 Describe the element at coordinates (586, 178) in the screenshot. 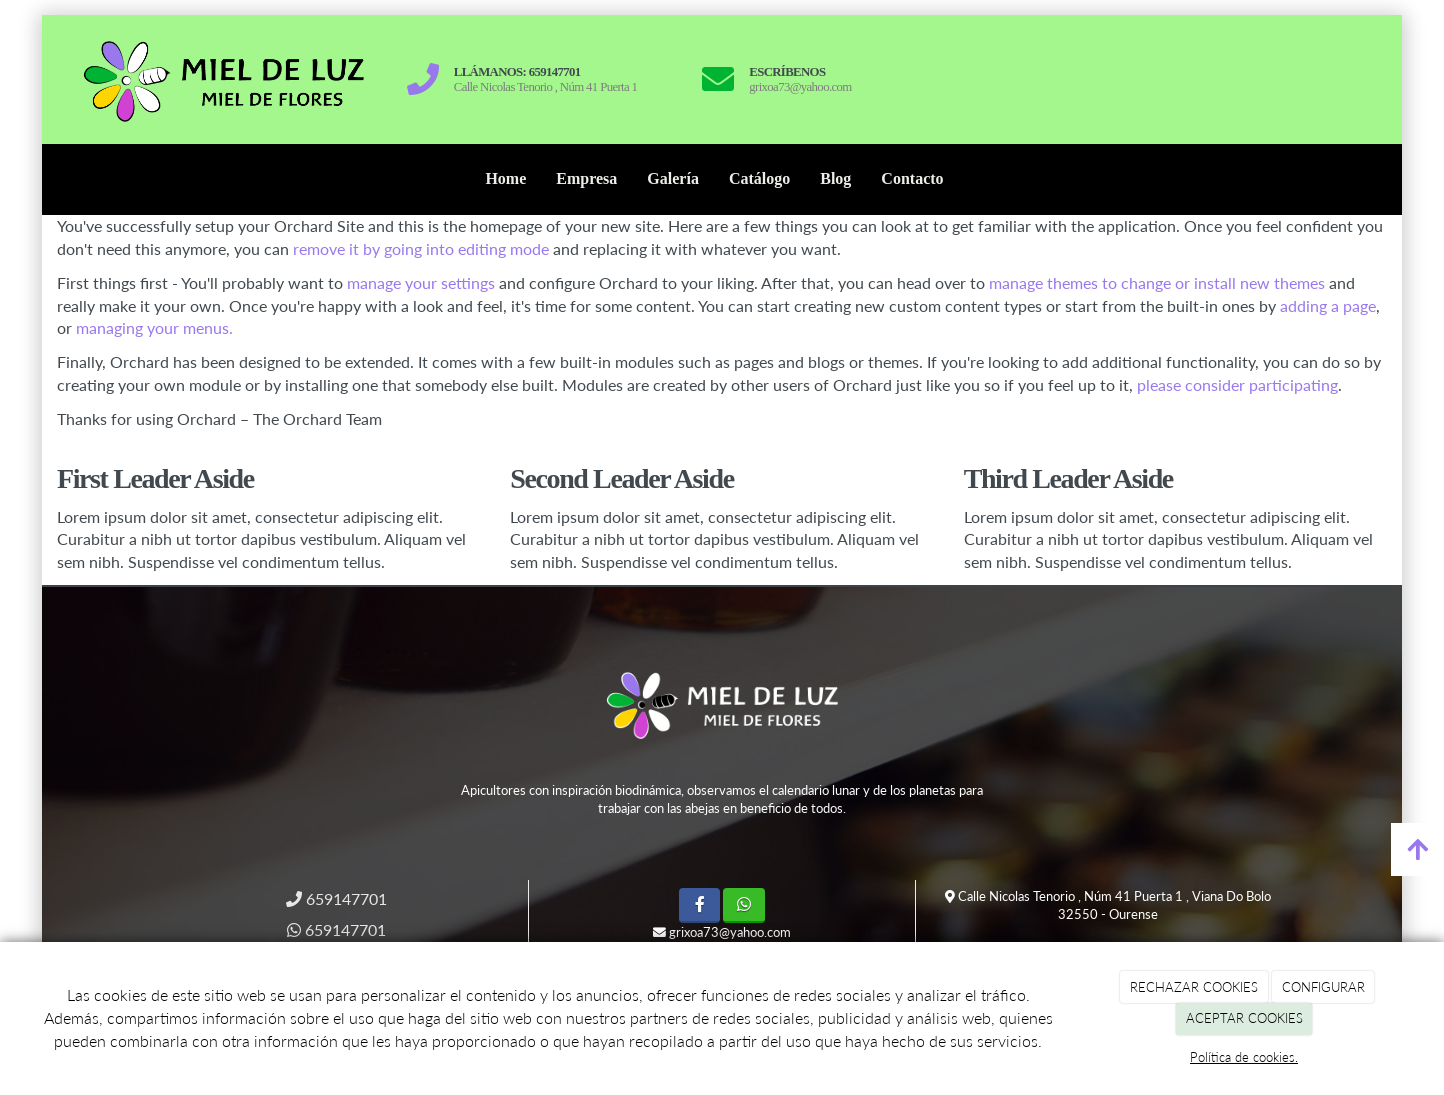

I see `Empresa` at that location.